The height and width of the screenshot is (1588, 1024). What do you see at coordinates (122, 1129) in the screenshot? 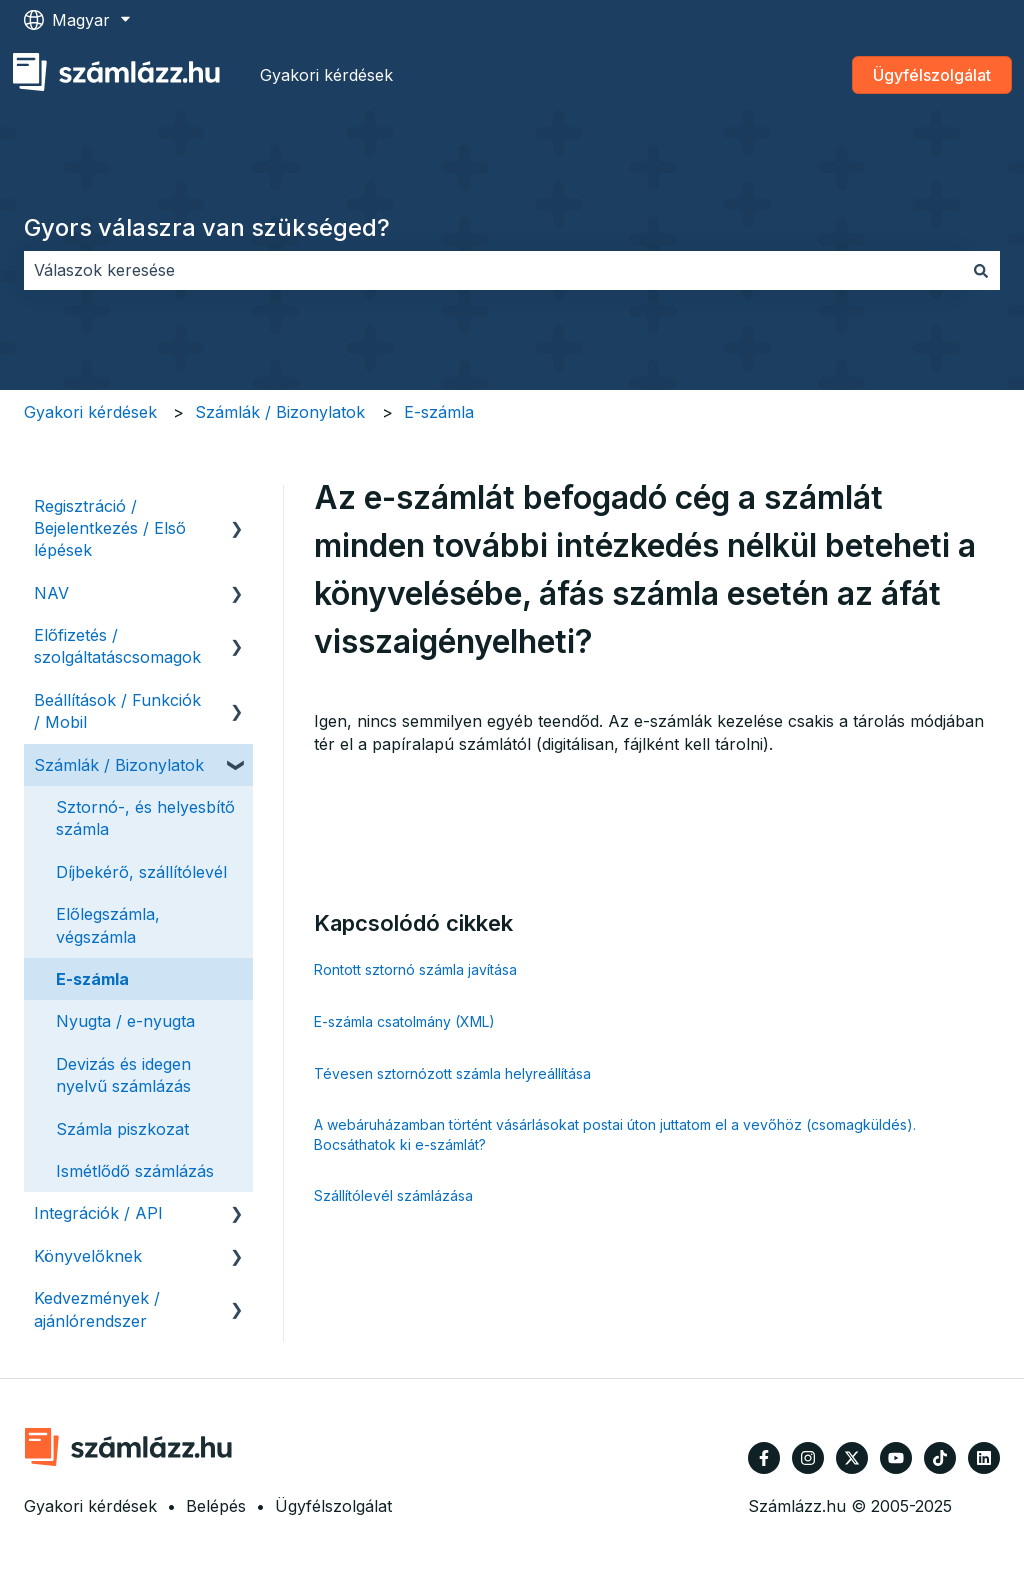
I see `Számla piszkozat [menuitem]` at bounding box center [122, 1129].